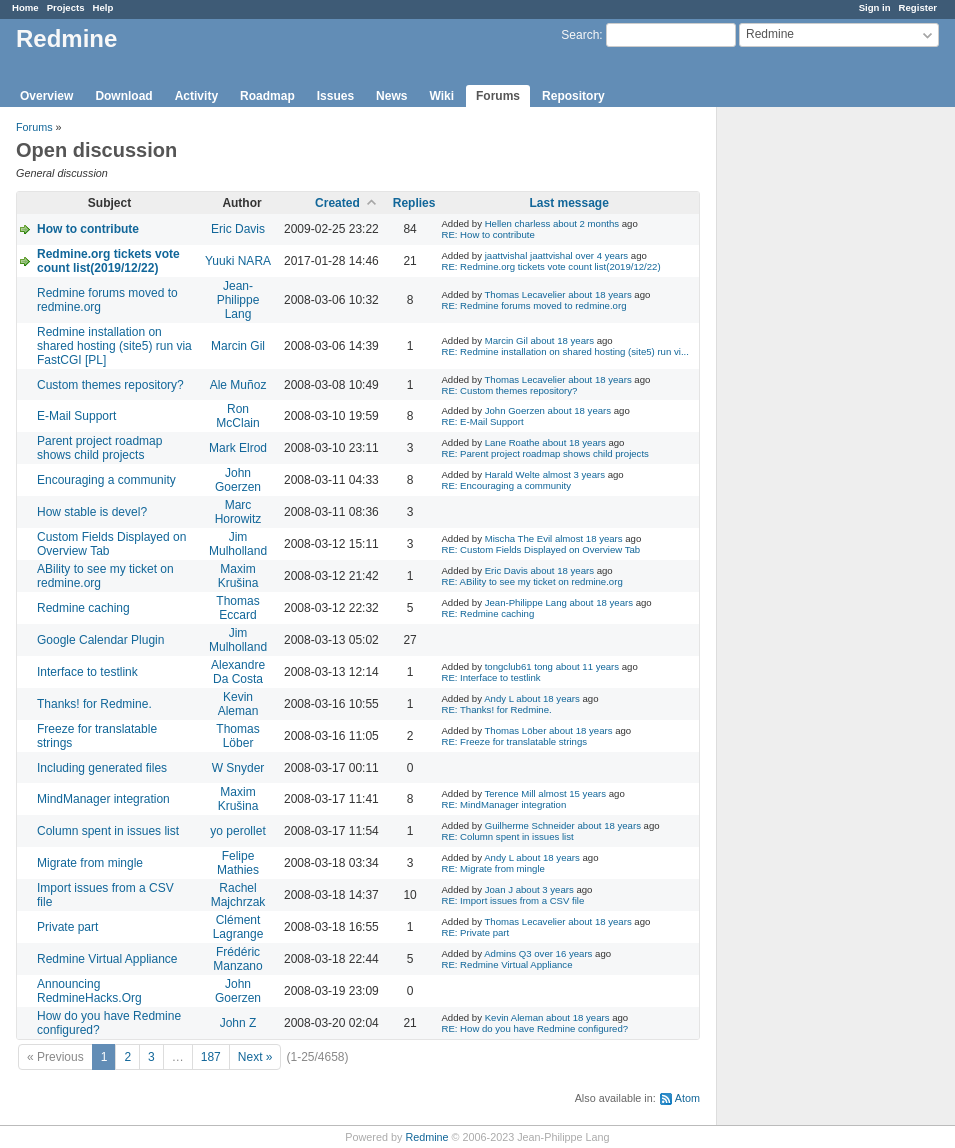 The width and height of the screenshot is (955, 1148). Describe the element at coordinates (587, 666) in the screenshot. I see `about 11 years` at that location.